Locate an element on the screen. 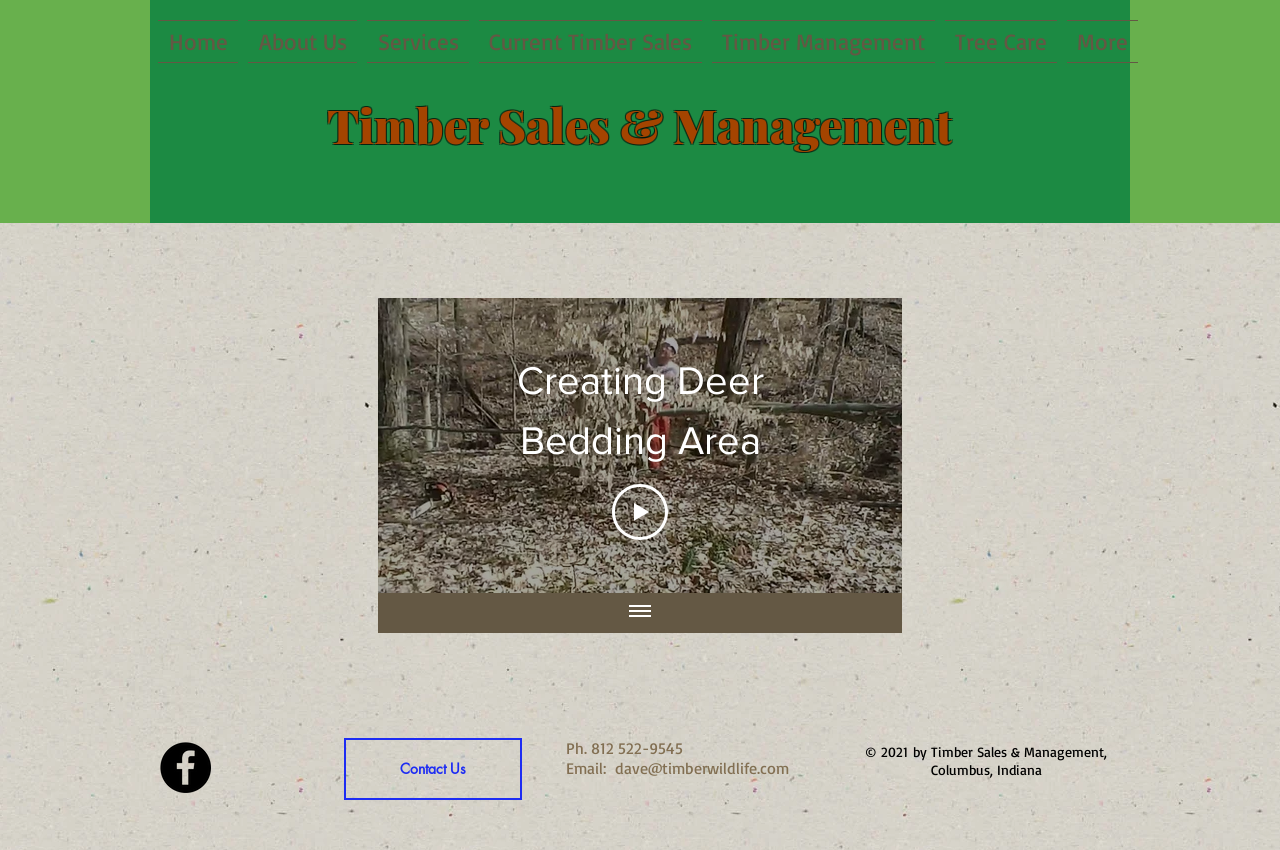  [Show all videos] is located at coordinates (640, 612).